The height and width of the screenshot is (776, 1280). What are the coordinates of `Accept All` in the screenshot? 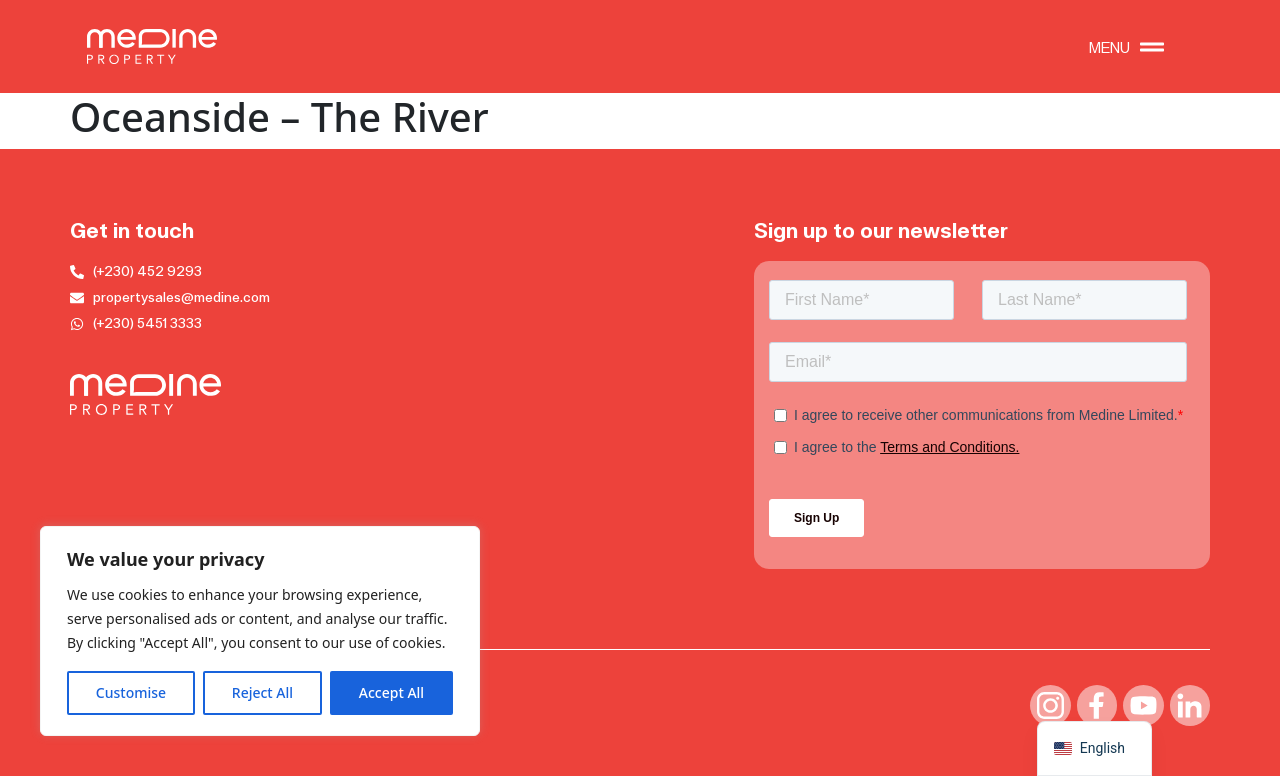 It's located at (391, 692).